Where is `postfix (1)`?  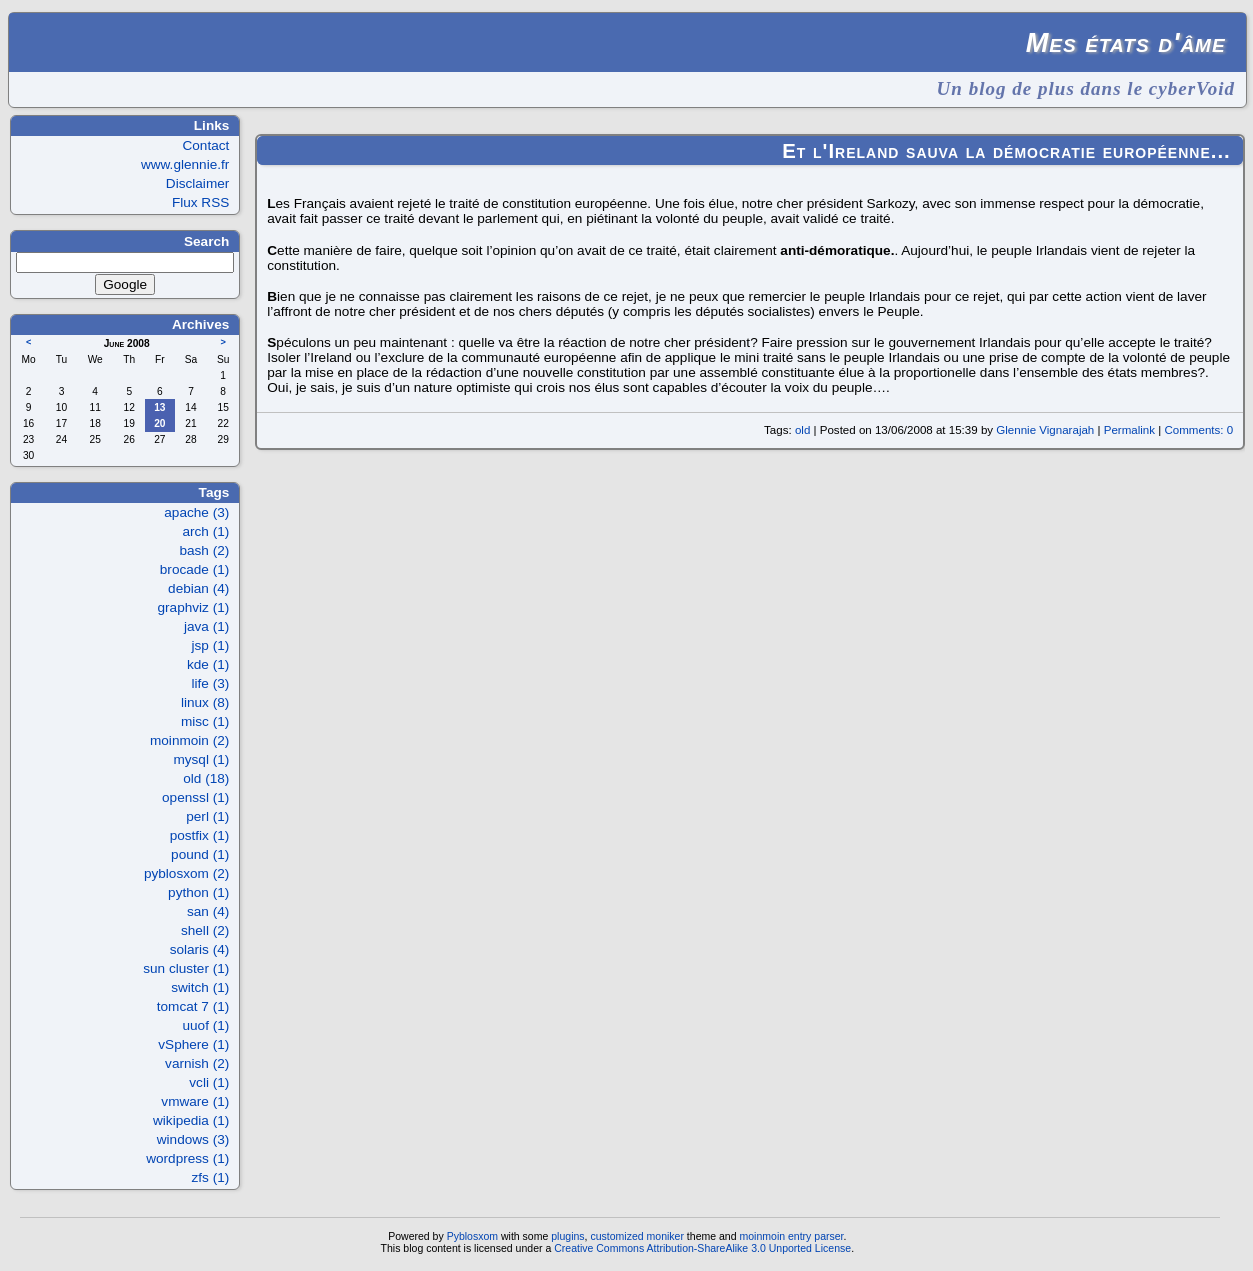 postfix (1) is located at coordinates (200, 835).